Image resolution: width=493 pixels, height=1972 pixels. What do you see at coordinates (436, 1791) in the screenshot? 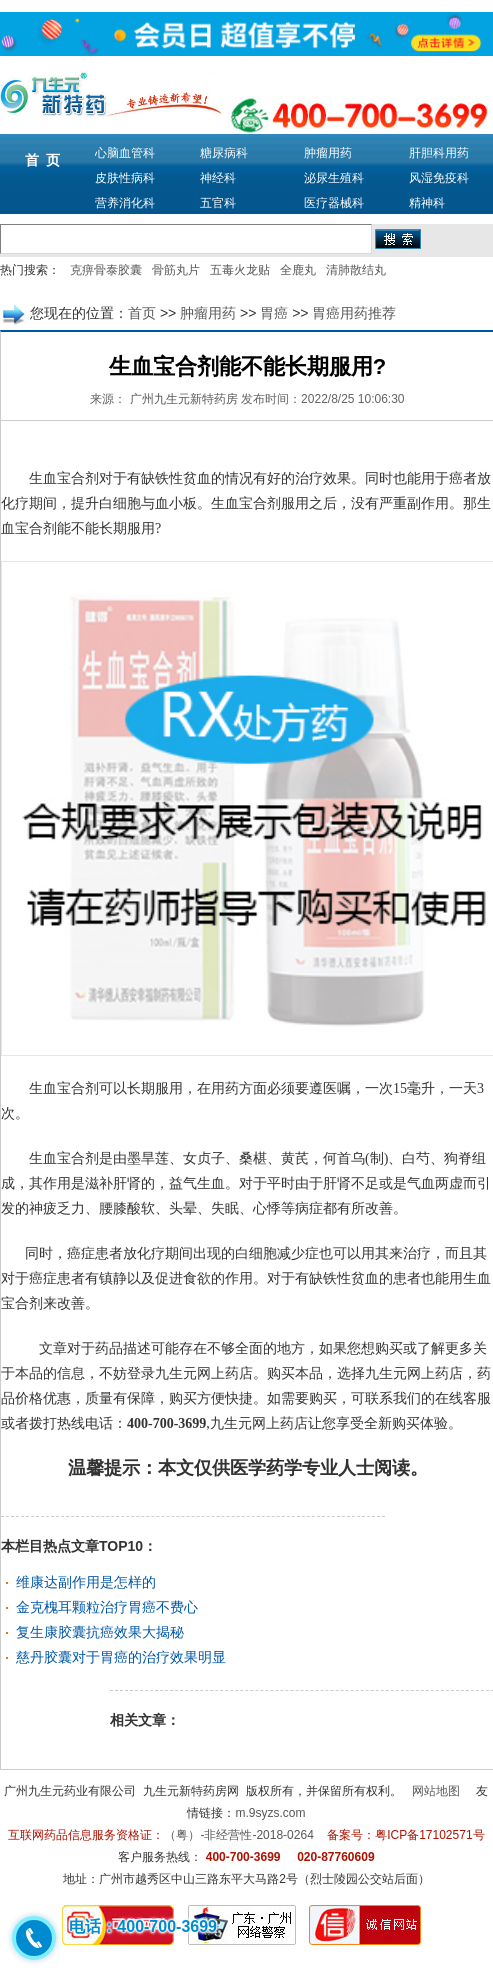
I see `网站地图` at bounding box center [436, 1791].